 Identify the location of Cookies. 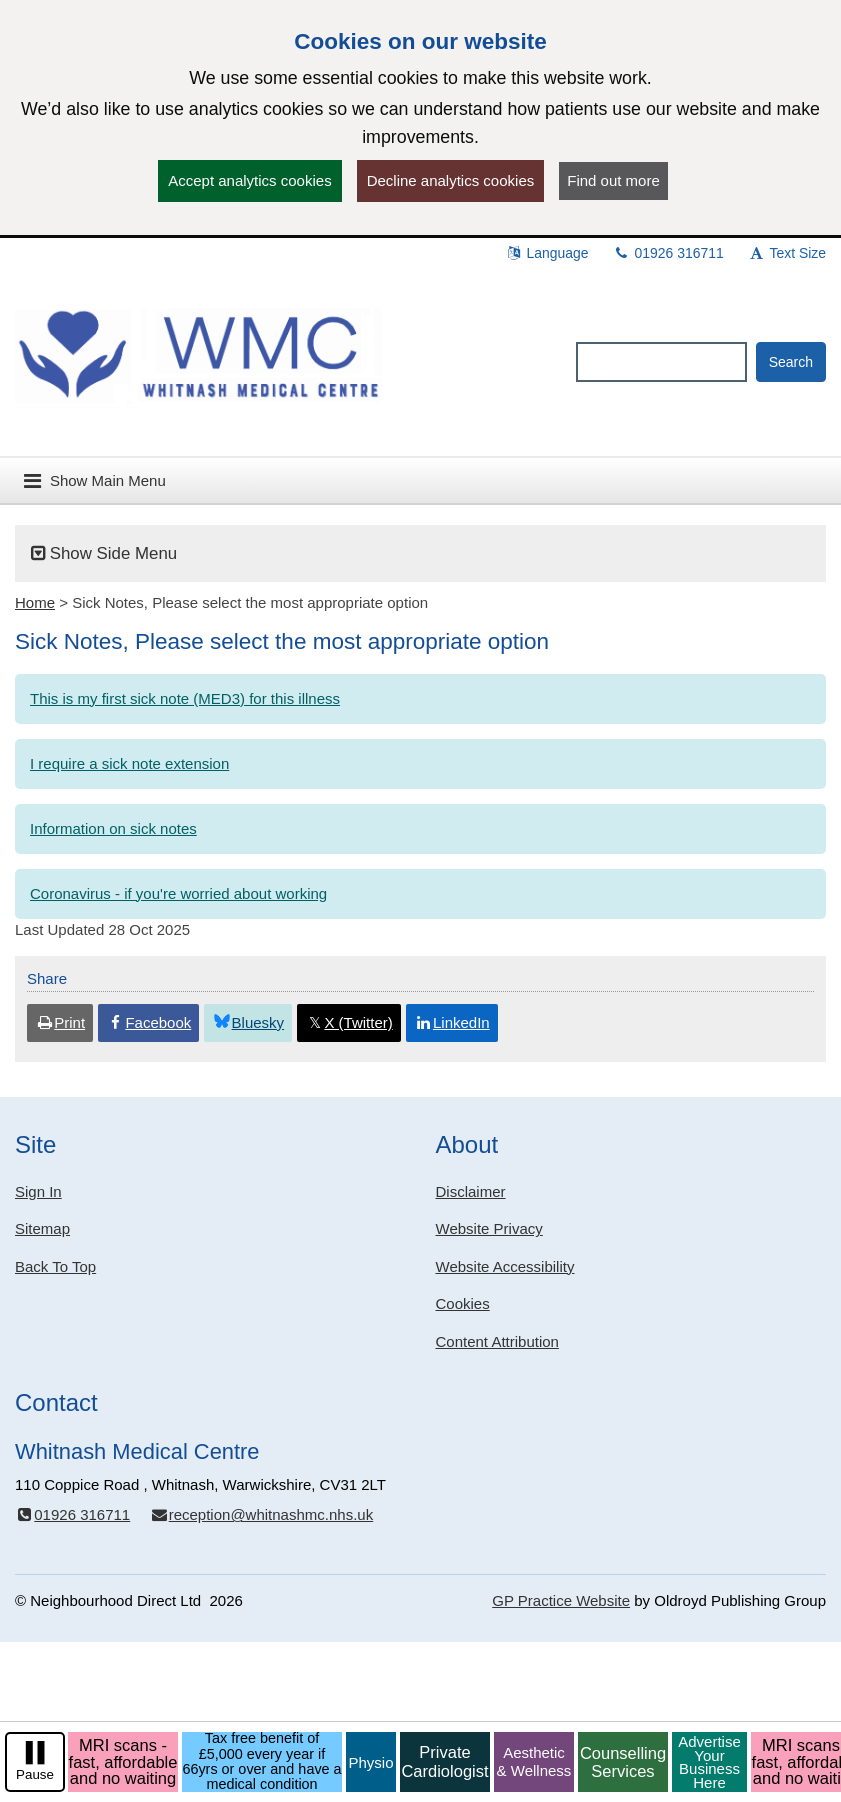
(463, 1303).